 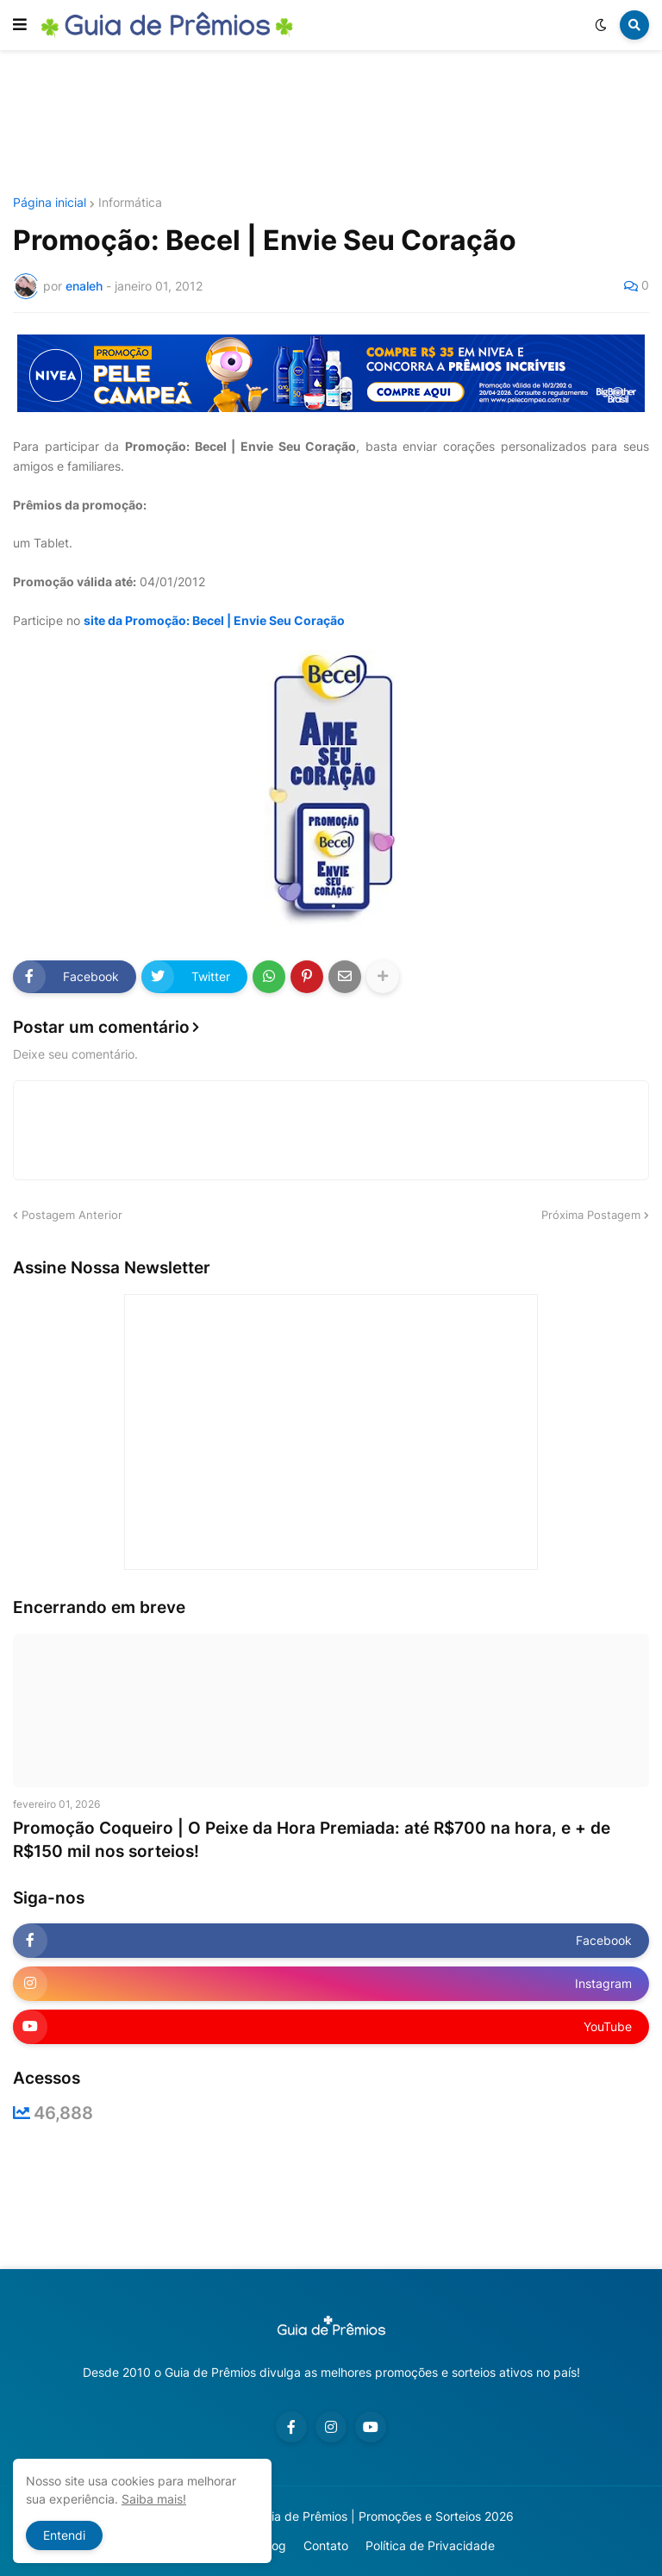 I want to click on Contato, so click(x=325, y=2545).